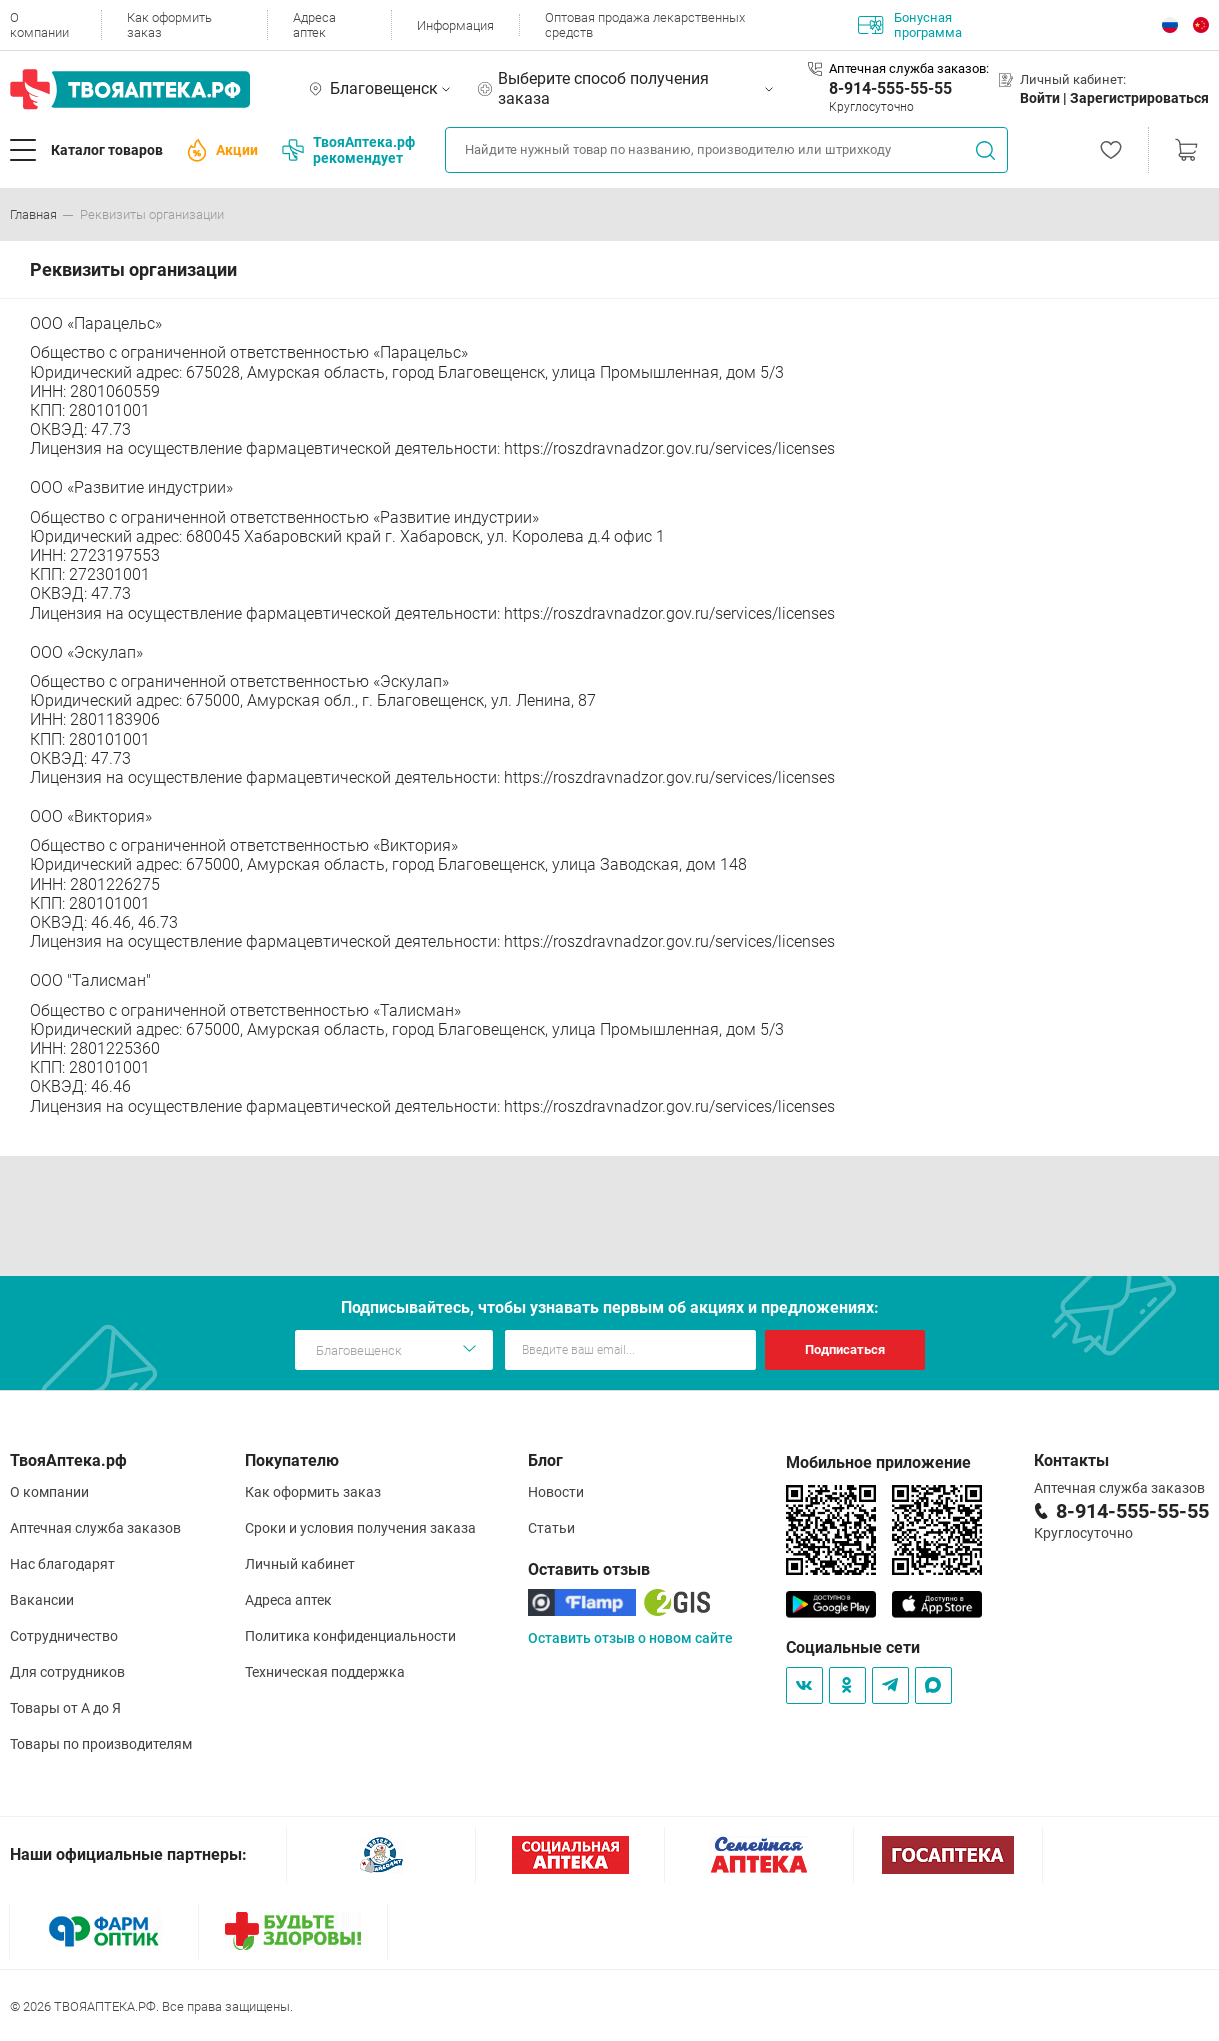 The height and width of the screenshot is (2041, 1219). I want to click on Оптовая продажа лекарственных средств, so click(645, 25).